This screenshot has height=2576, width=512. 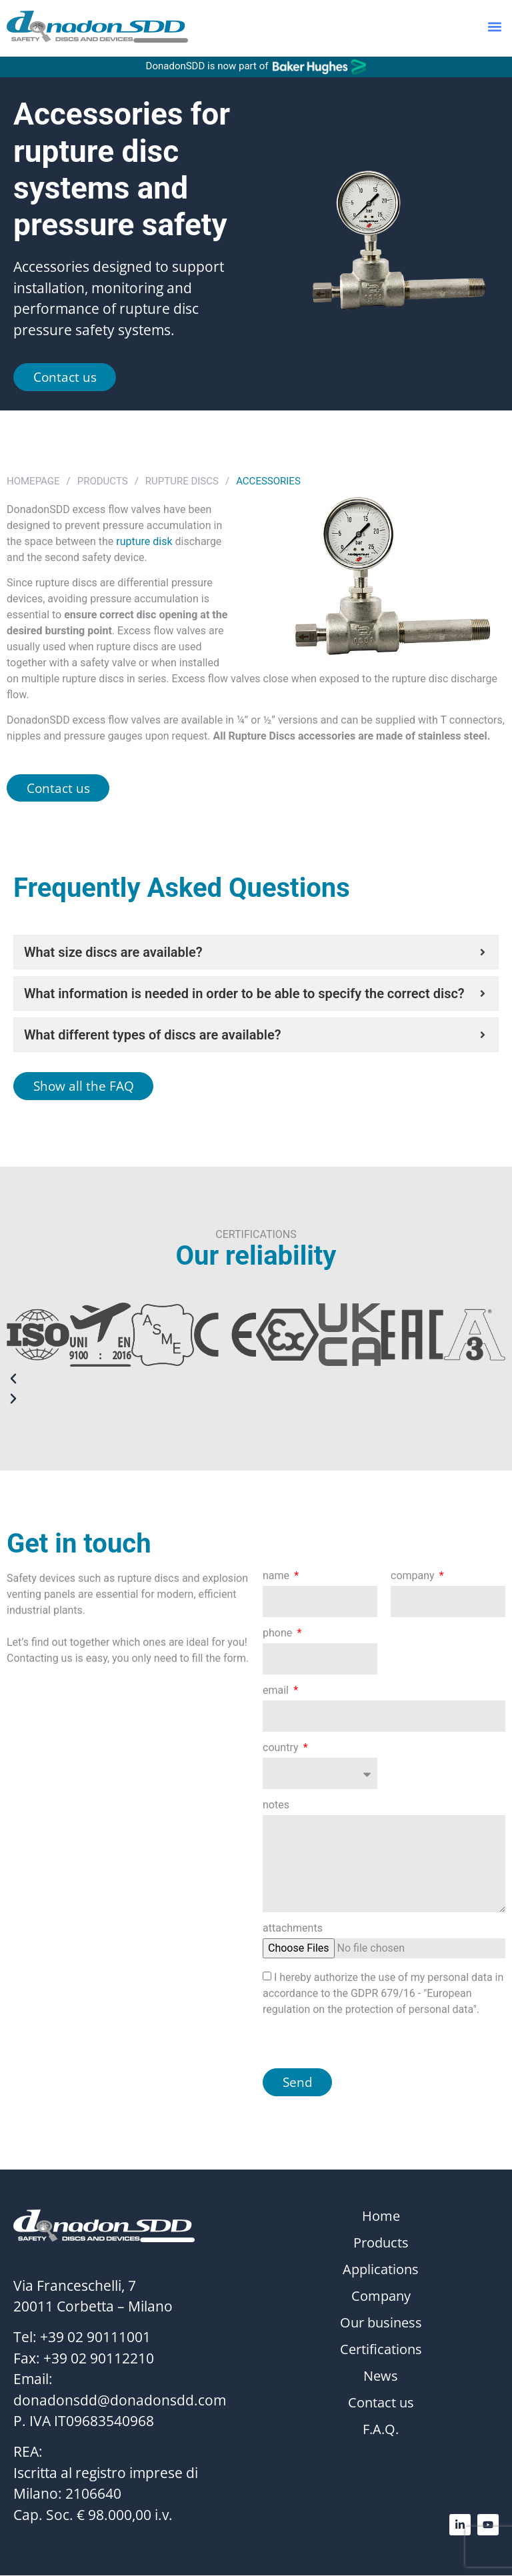 What do you see at coordinates (380, 2430) in the screenshot?
I see `F.A.Q.` at bounding box center [380, 2430].